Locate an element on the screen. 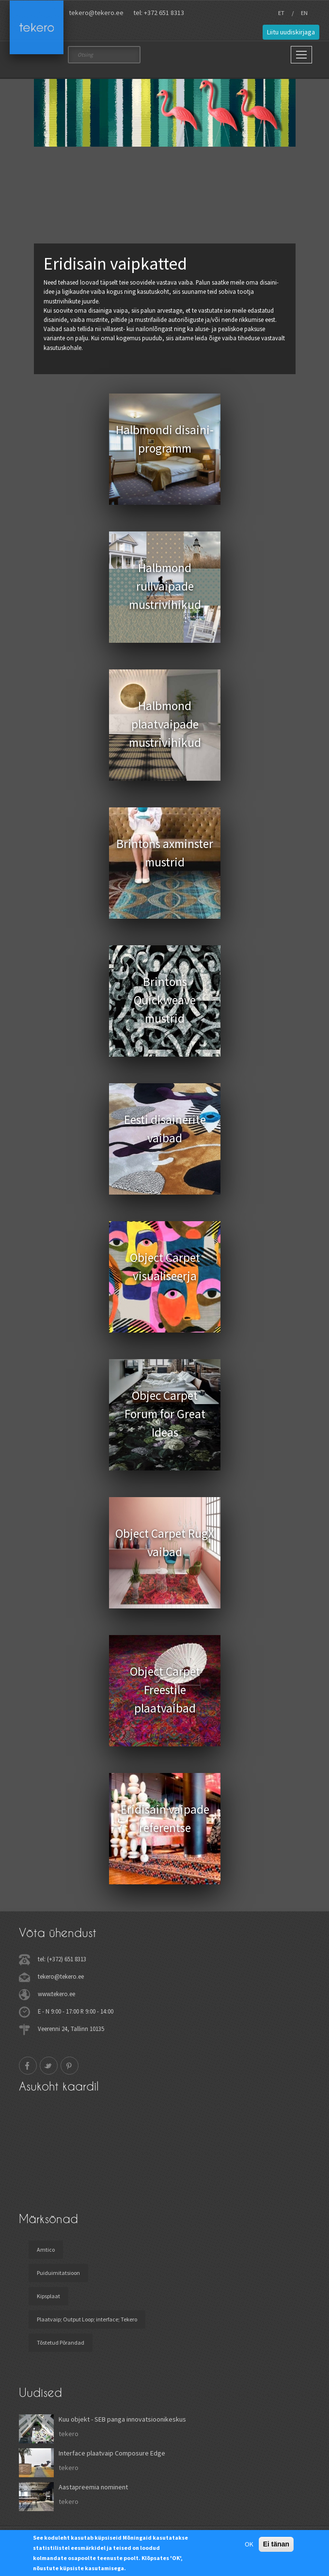 The height and width of the screenshot is (2576, 329). Ei tänan is located at coordinates (276, 2544).